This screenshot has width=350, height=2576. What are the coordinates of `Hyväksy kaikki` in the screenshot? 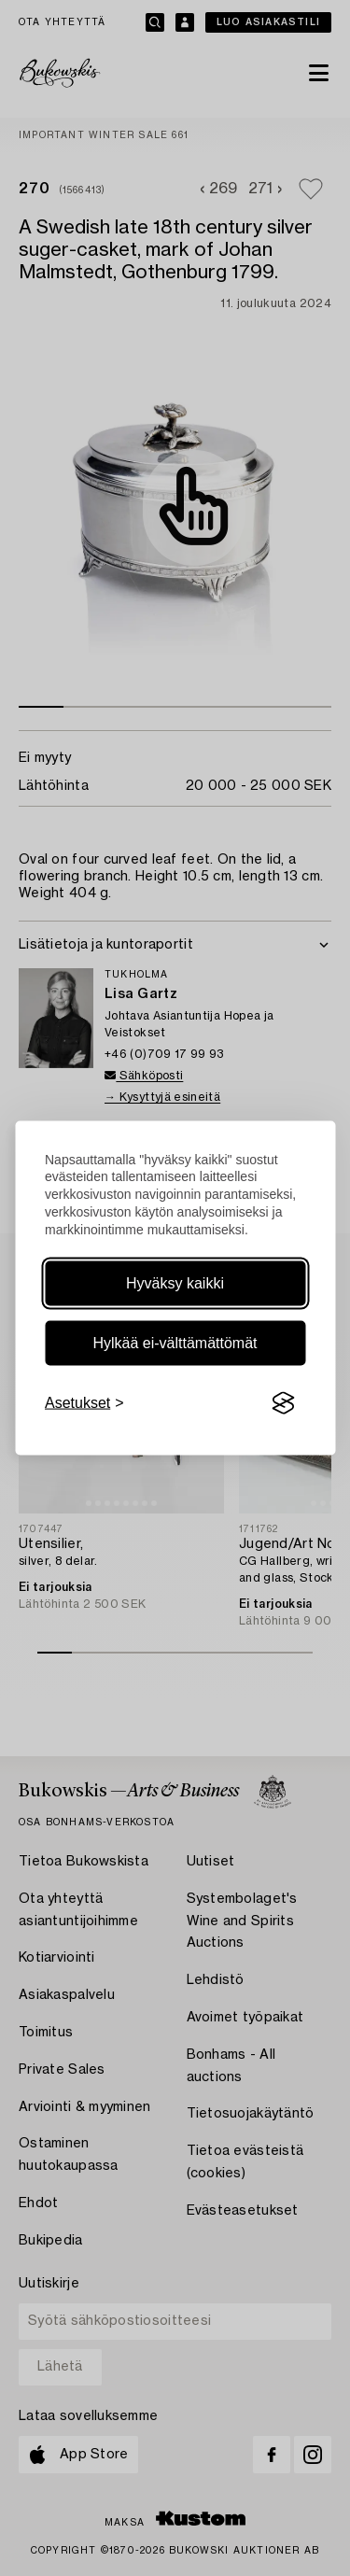 It's located at (175, 1283).